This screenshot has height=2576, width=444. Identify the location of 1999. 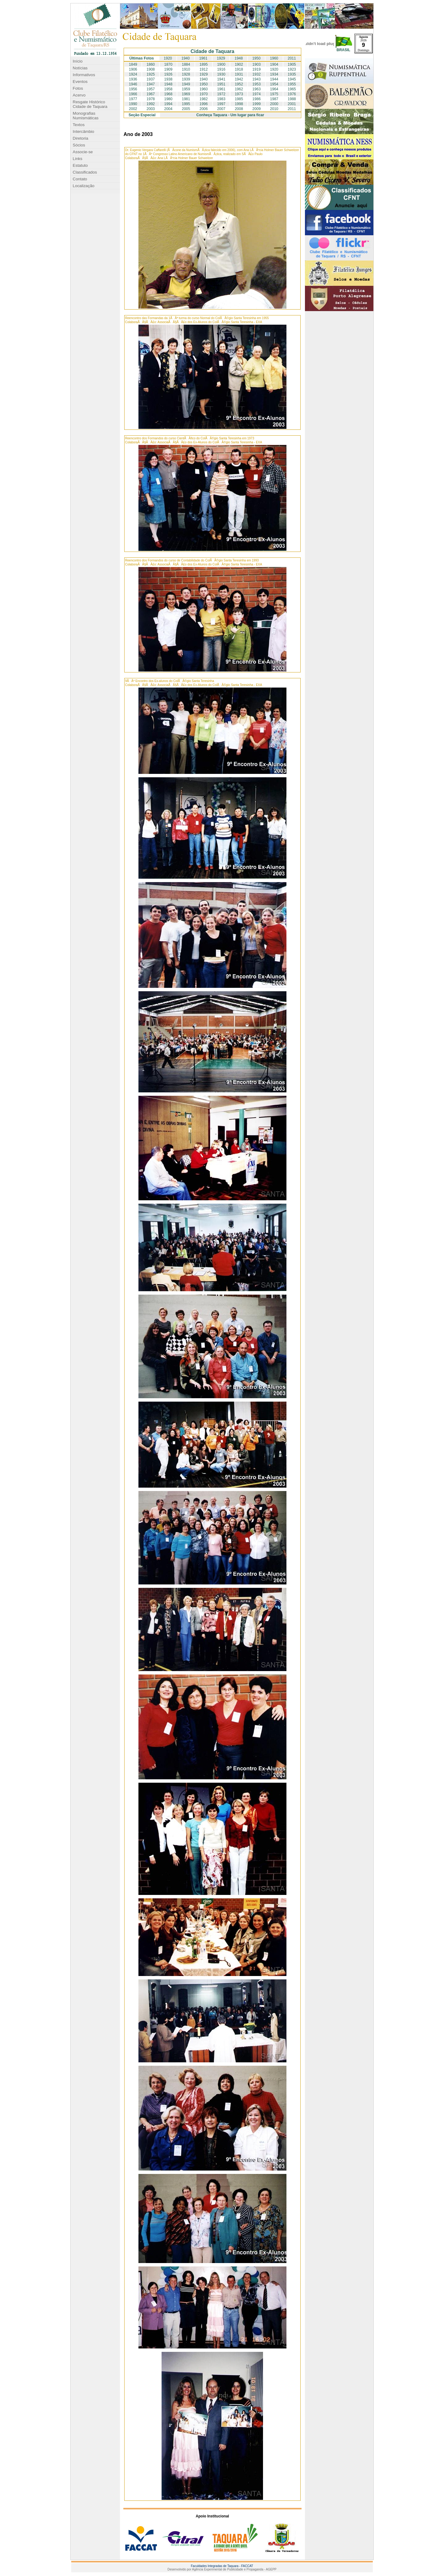
(257, 104).